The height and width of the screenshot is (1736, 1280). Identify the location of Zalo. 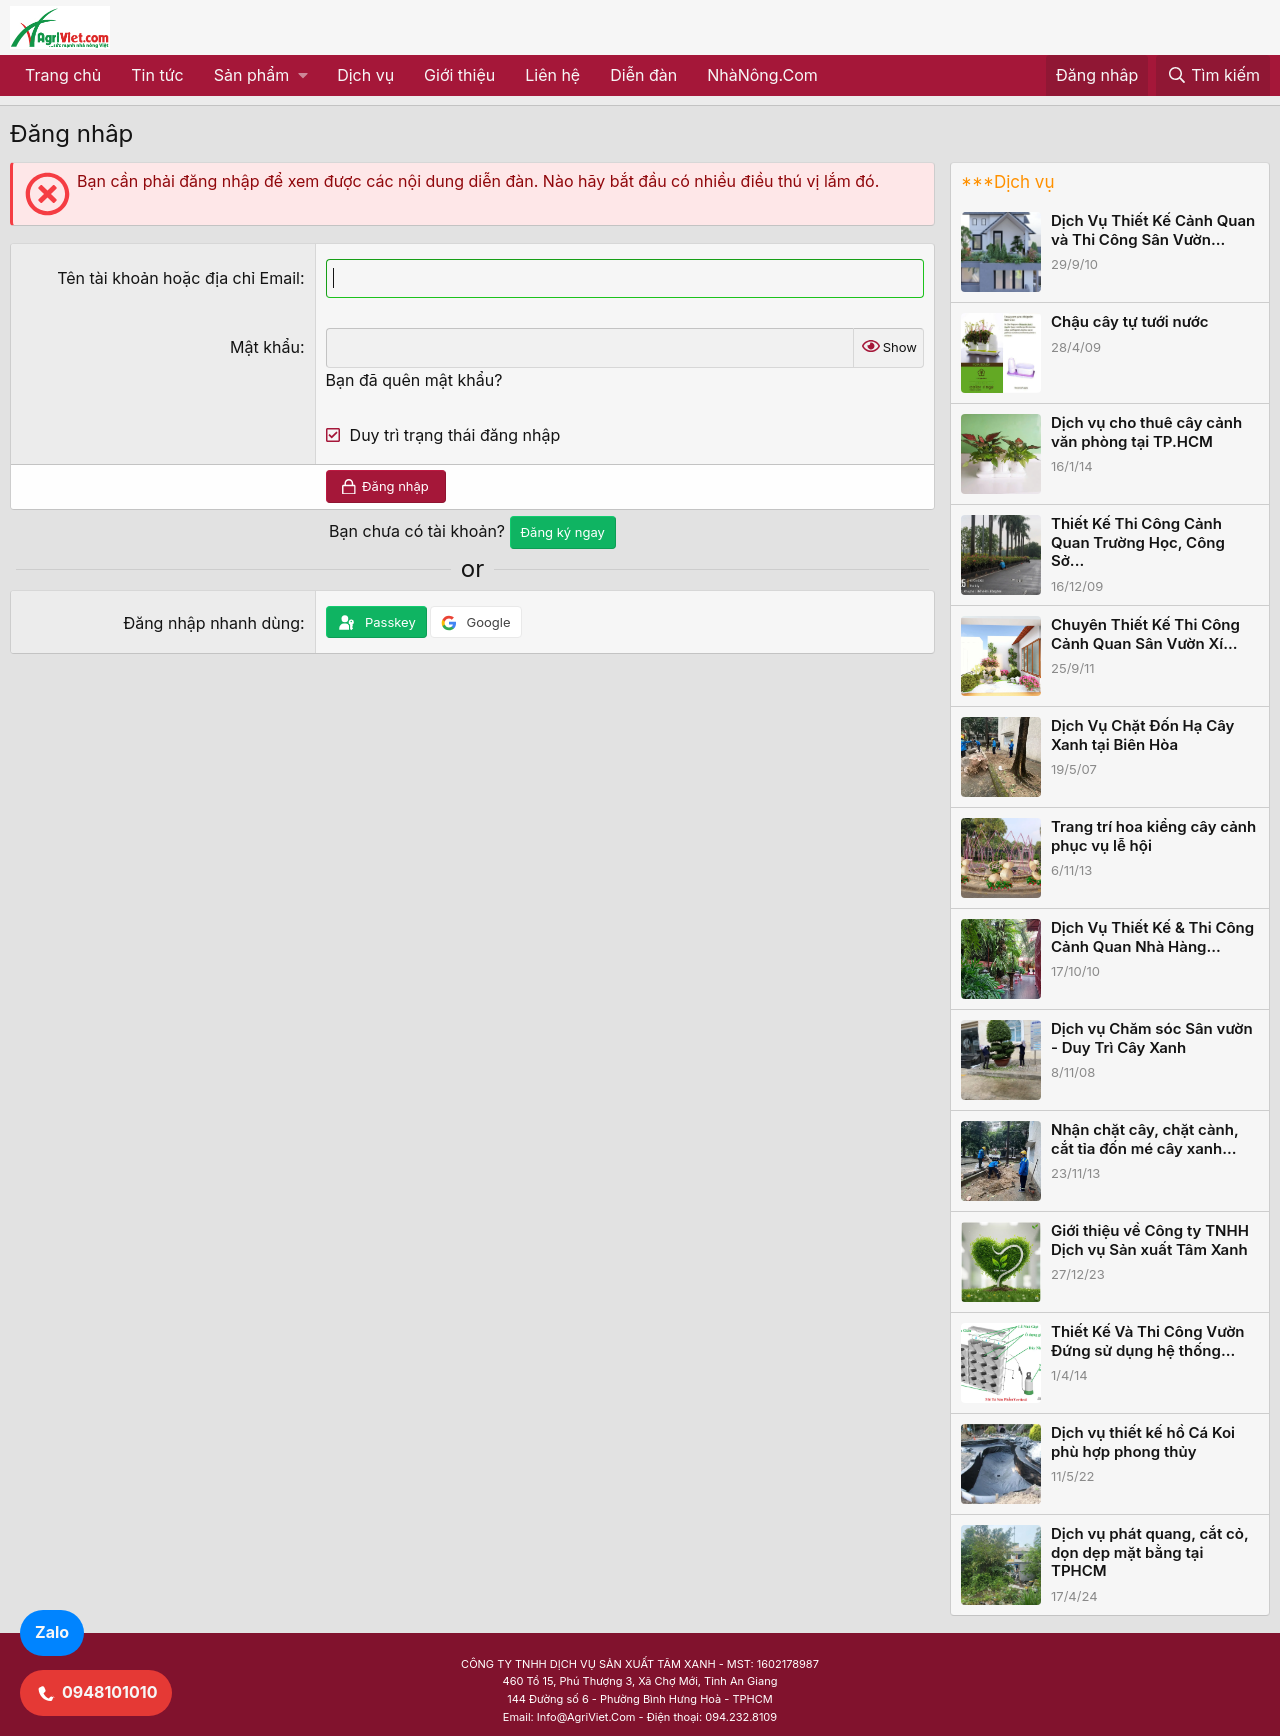
(52, 1632).